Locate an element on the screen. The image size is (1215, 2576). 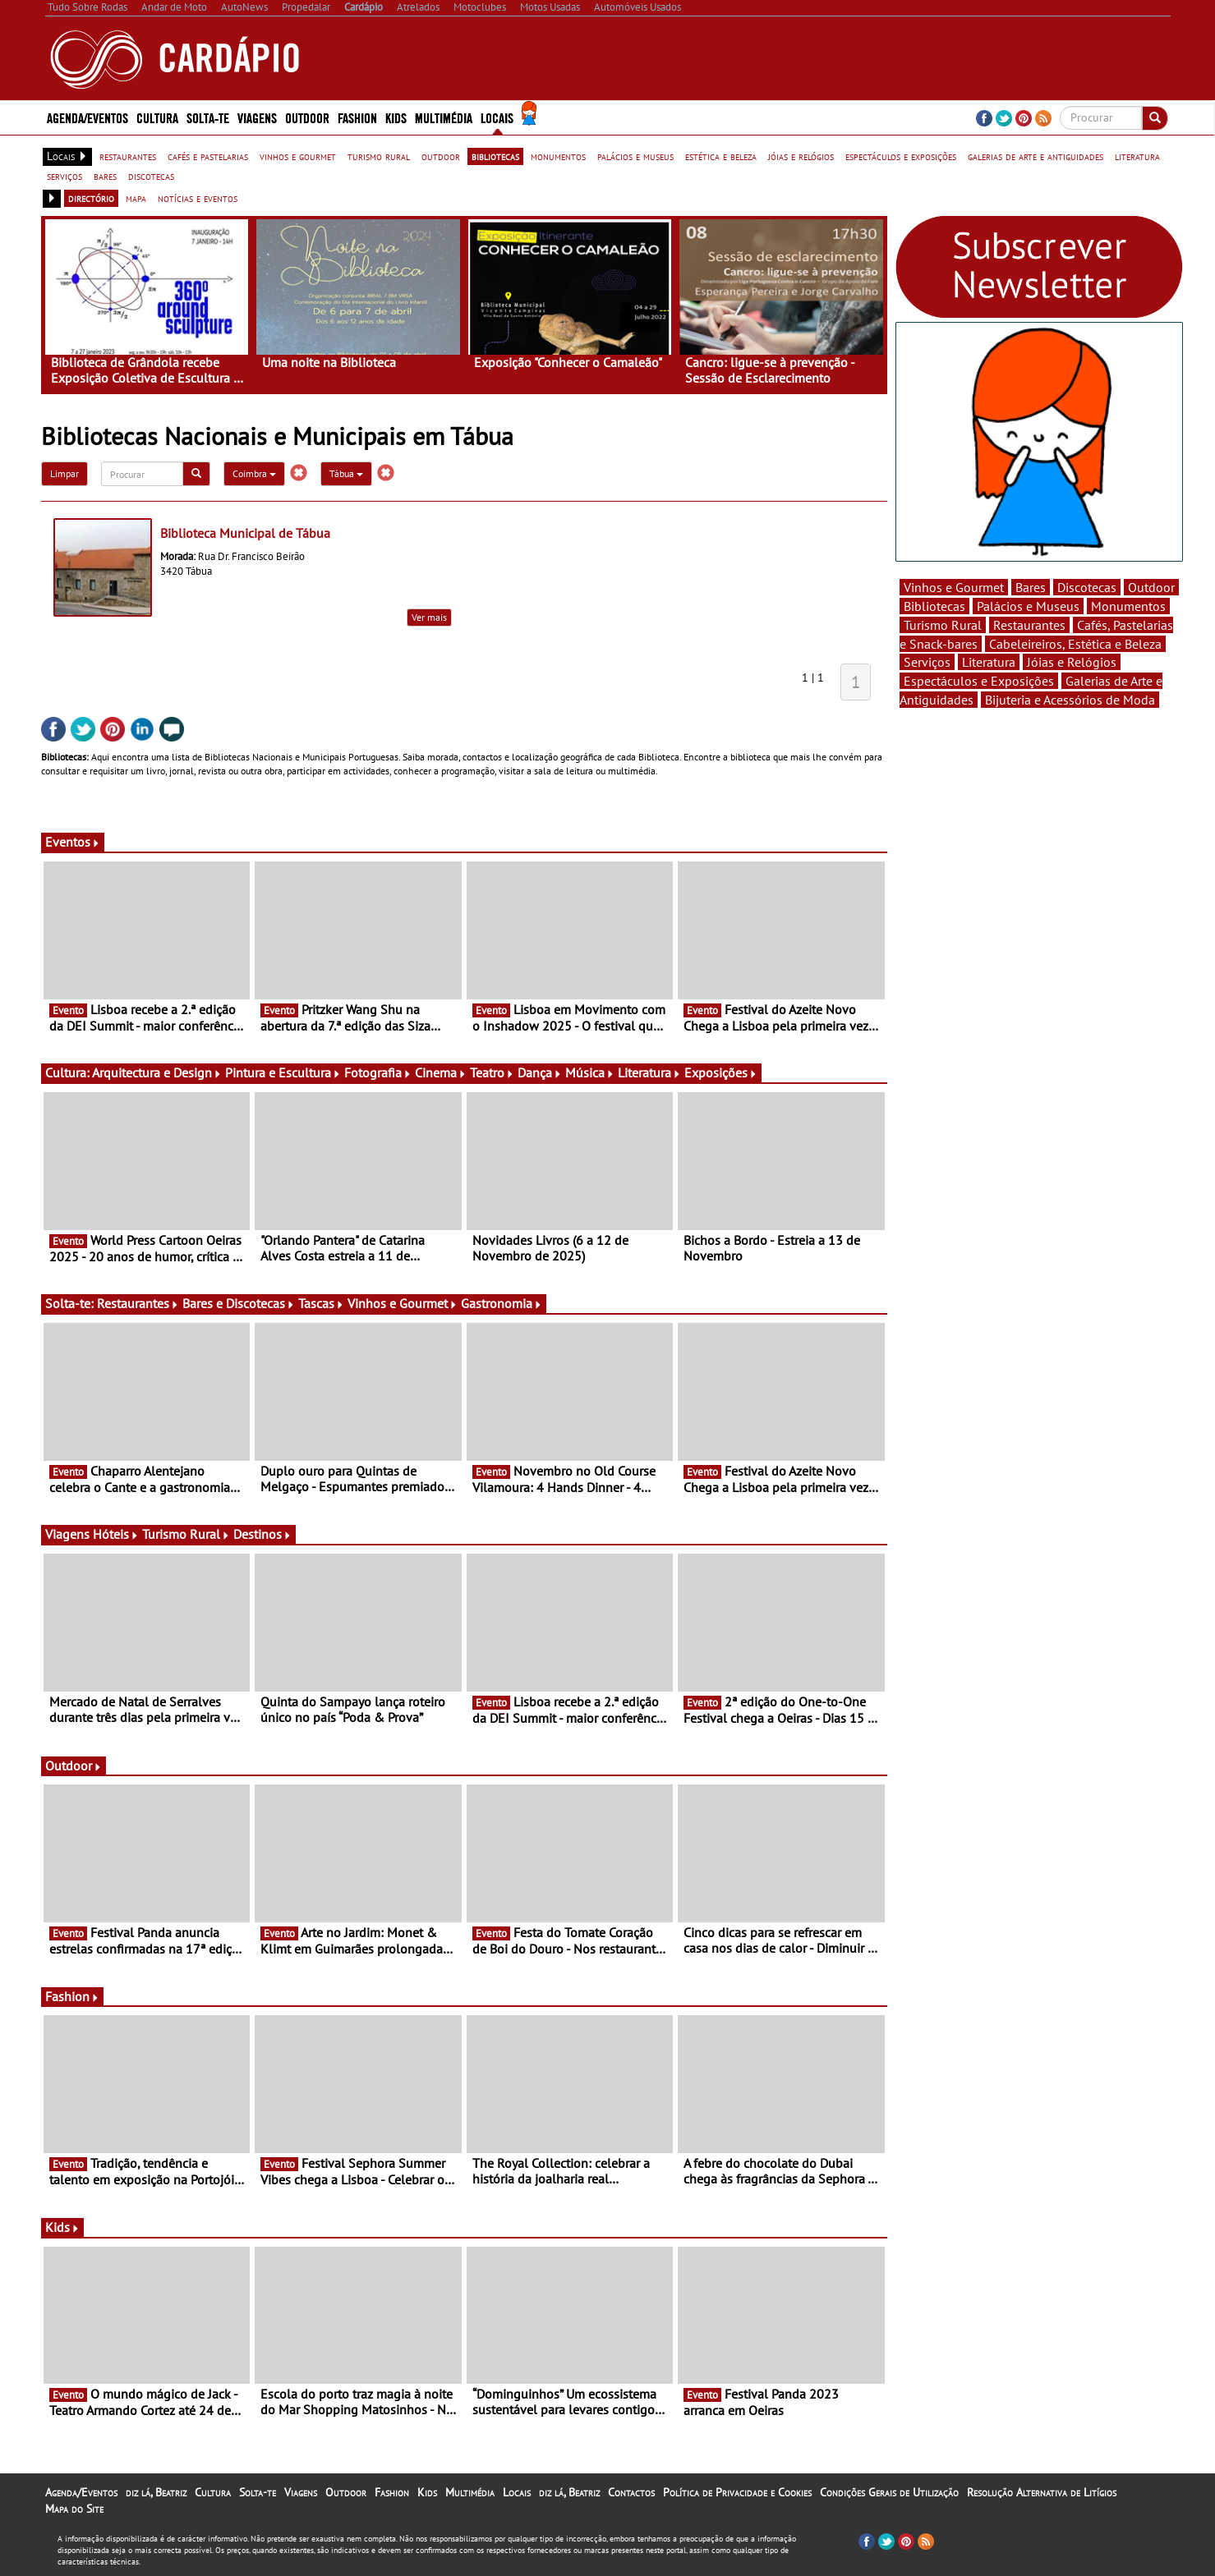
directório is located at coordinates (91, 198).